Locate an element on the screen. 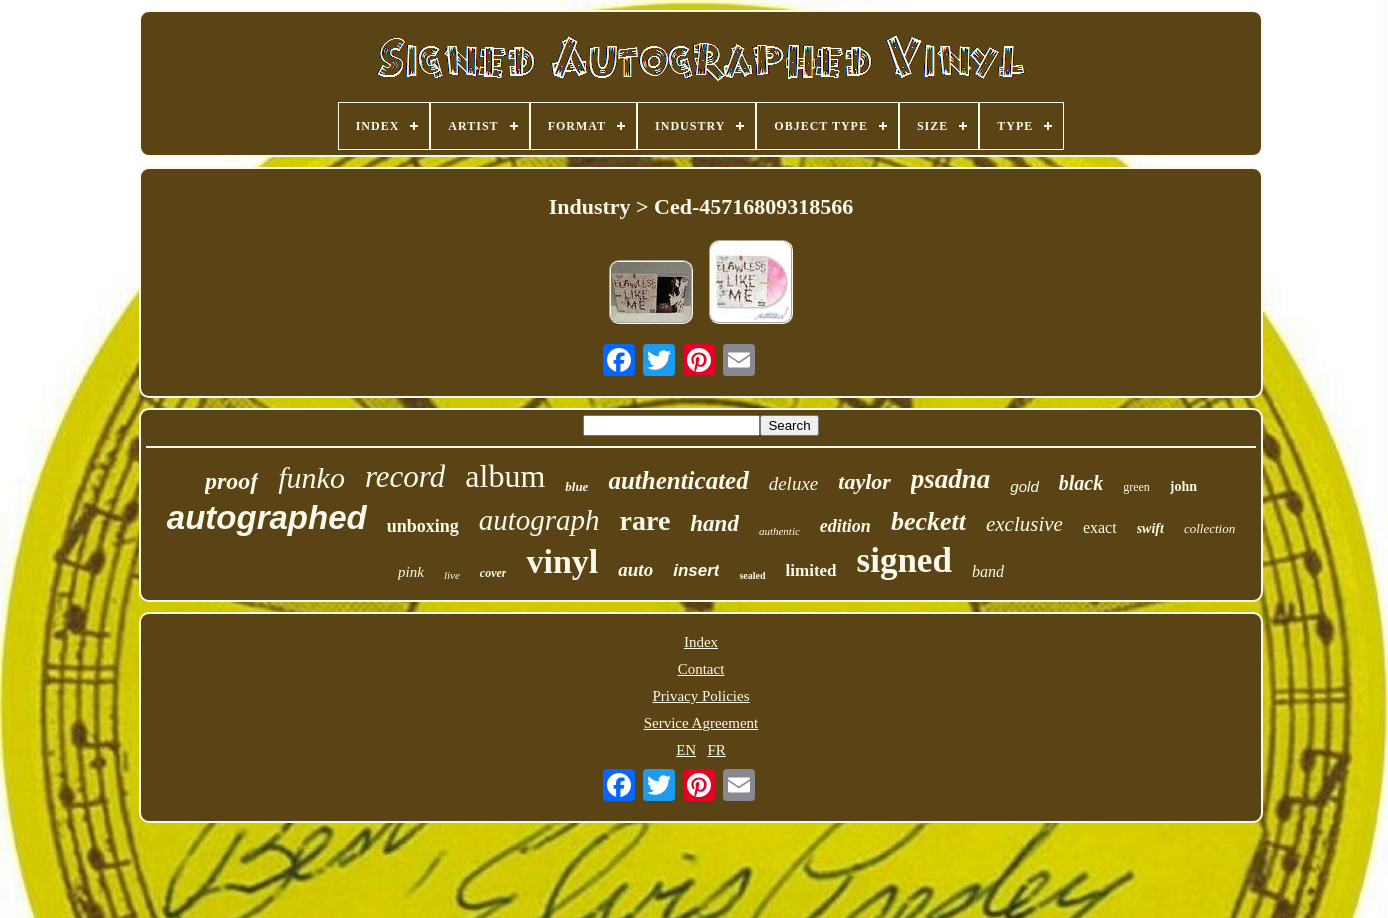 The image size is (1388, 918). unboxing is located at coordinates (423, 526).